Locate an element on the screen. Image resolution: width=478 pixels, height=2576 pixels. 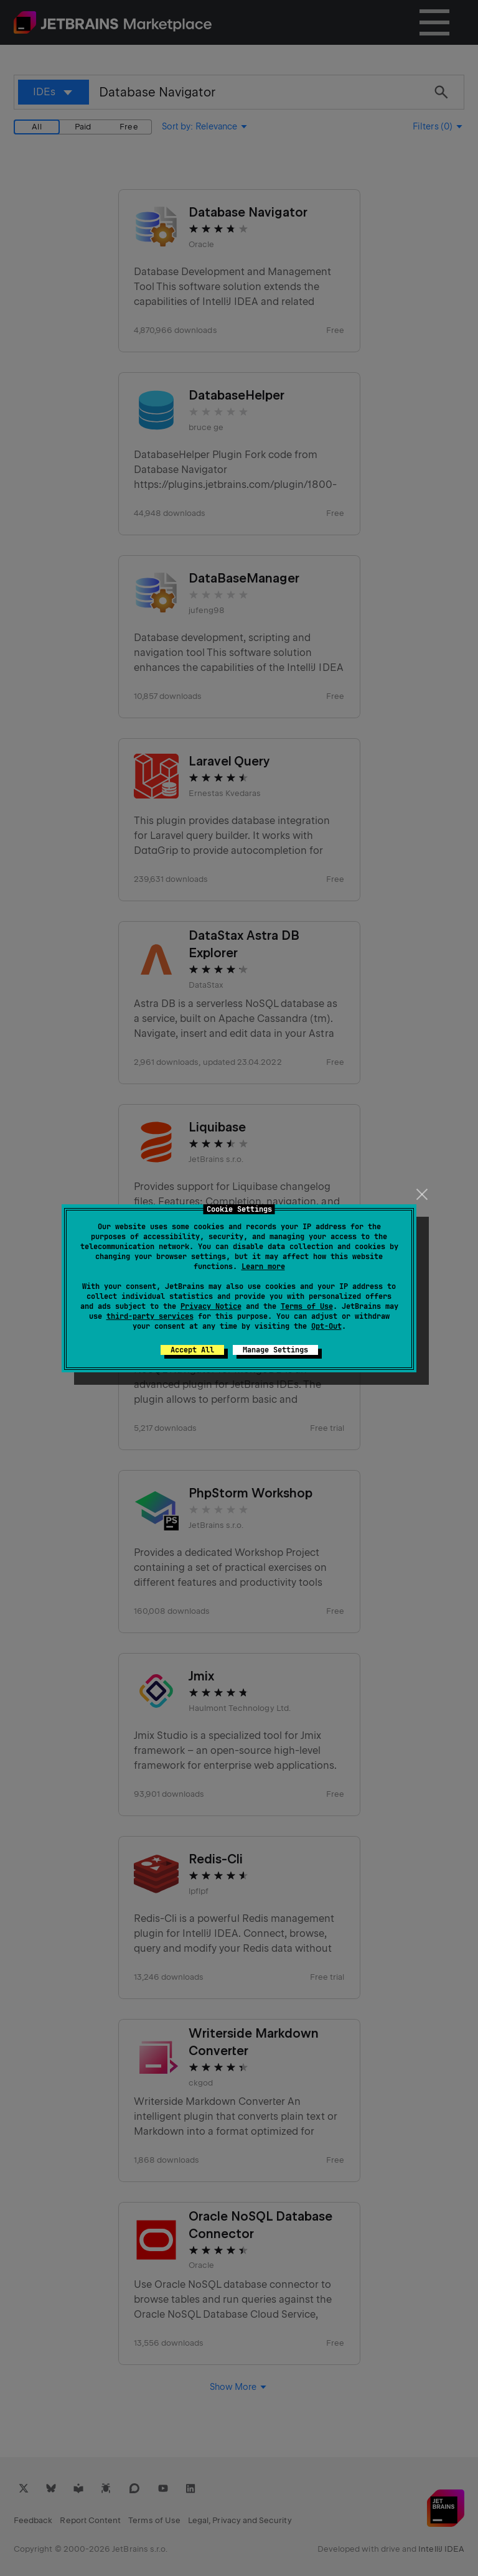
Manage Settings is located at coordinates (275, 1350).